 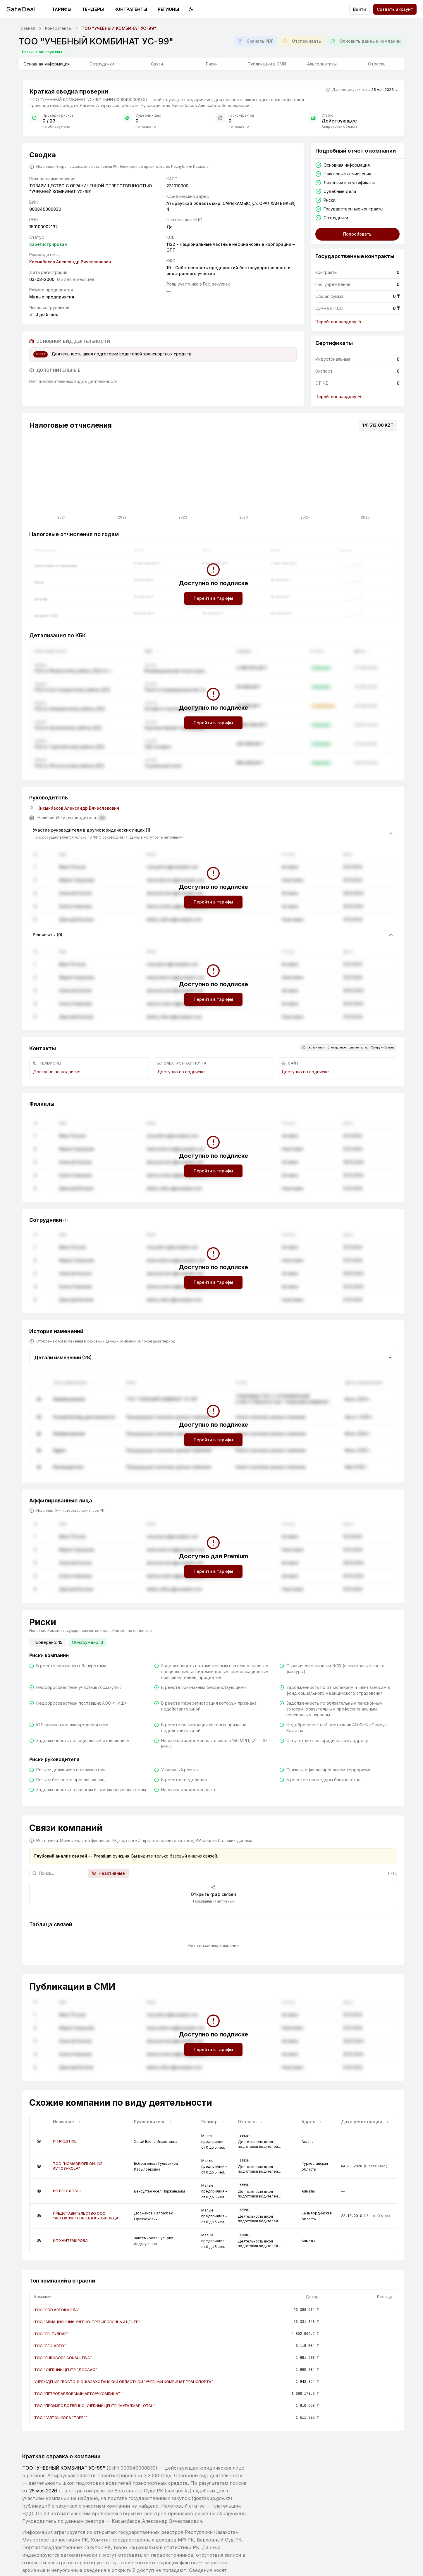 I want to click on Попробовать, so click(x=357, y=233).